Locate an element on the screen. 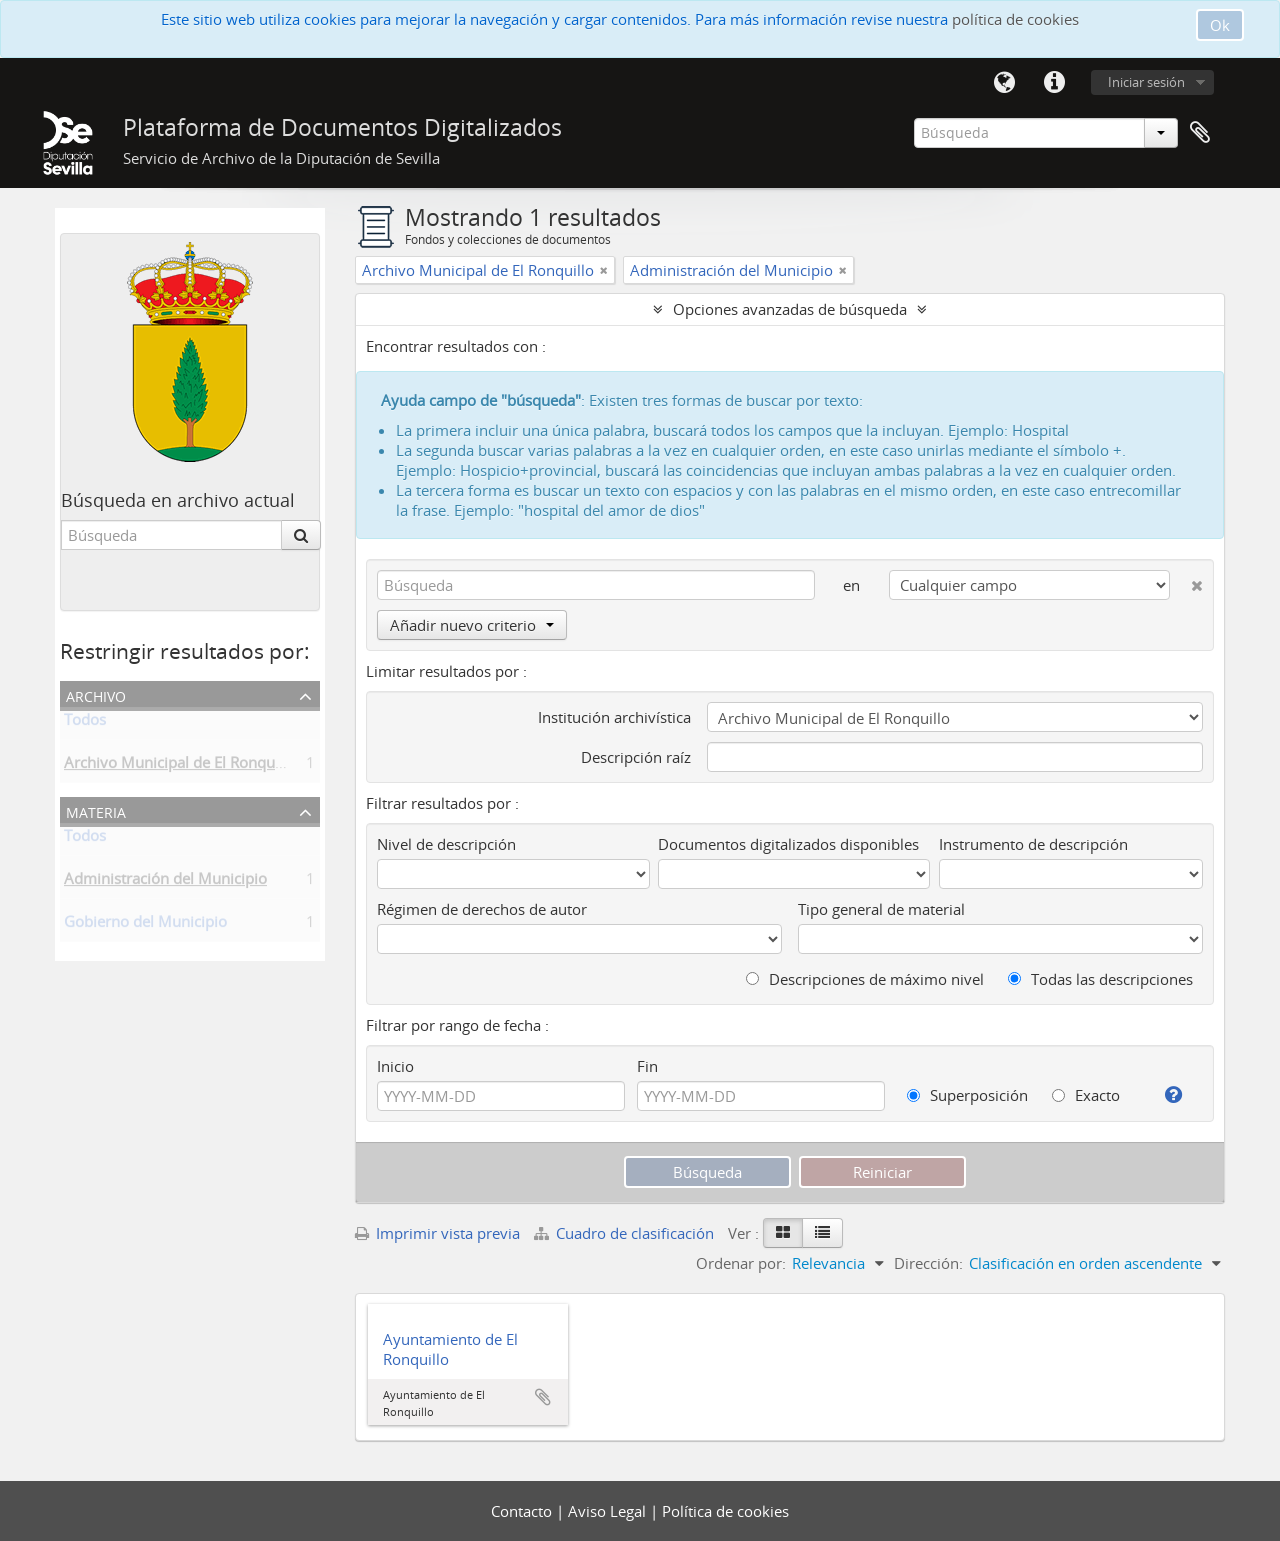 The width and height of the screenshot is (1280, 1541). Materia is located at coordinates (96, 810).